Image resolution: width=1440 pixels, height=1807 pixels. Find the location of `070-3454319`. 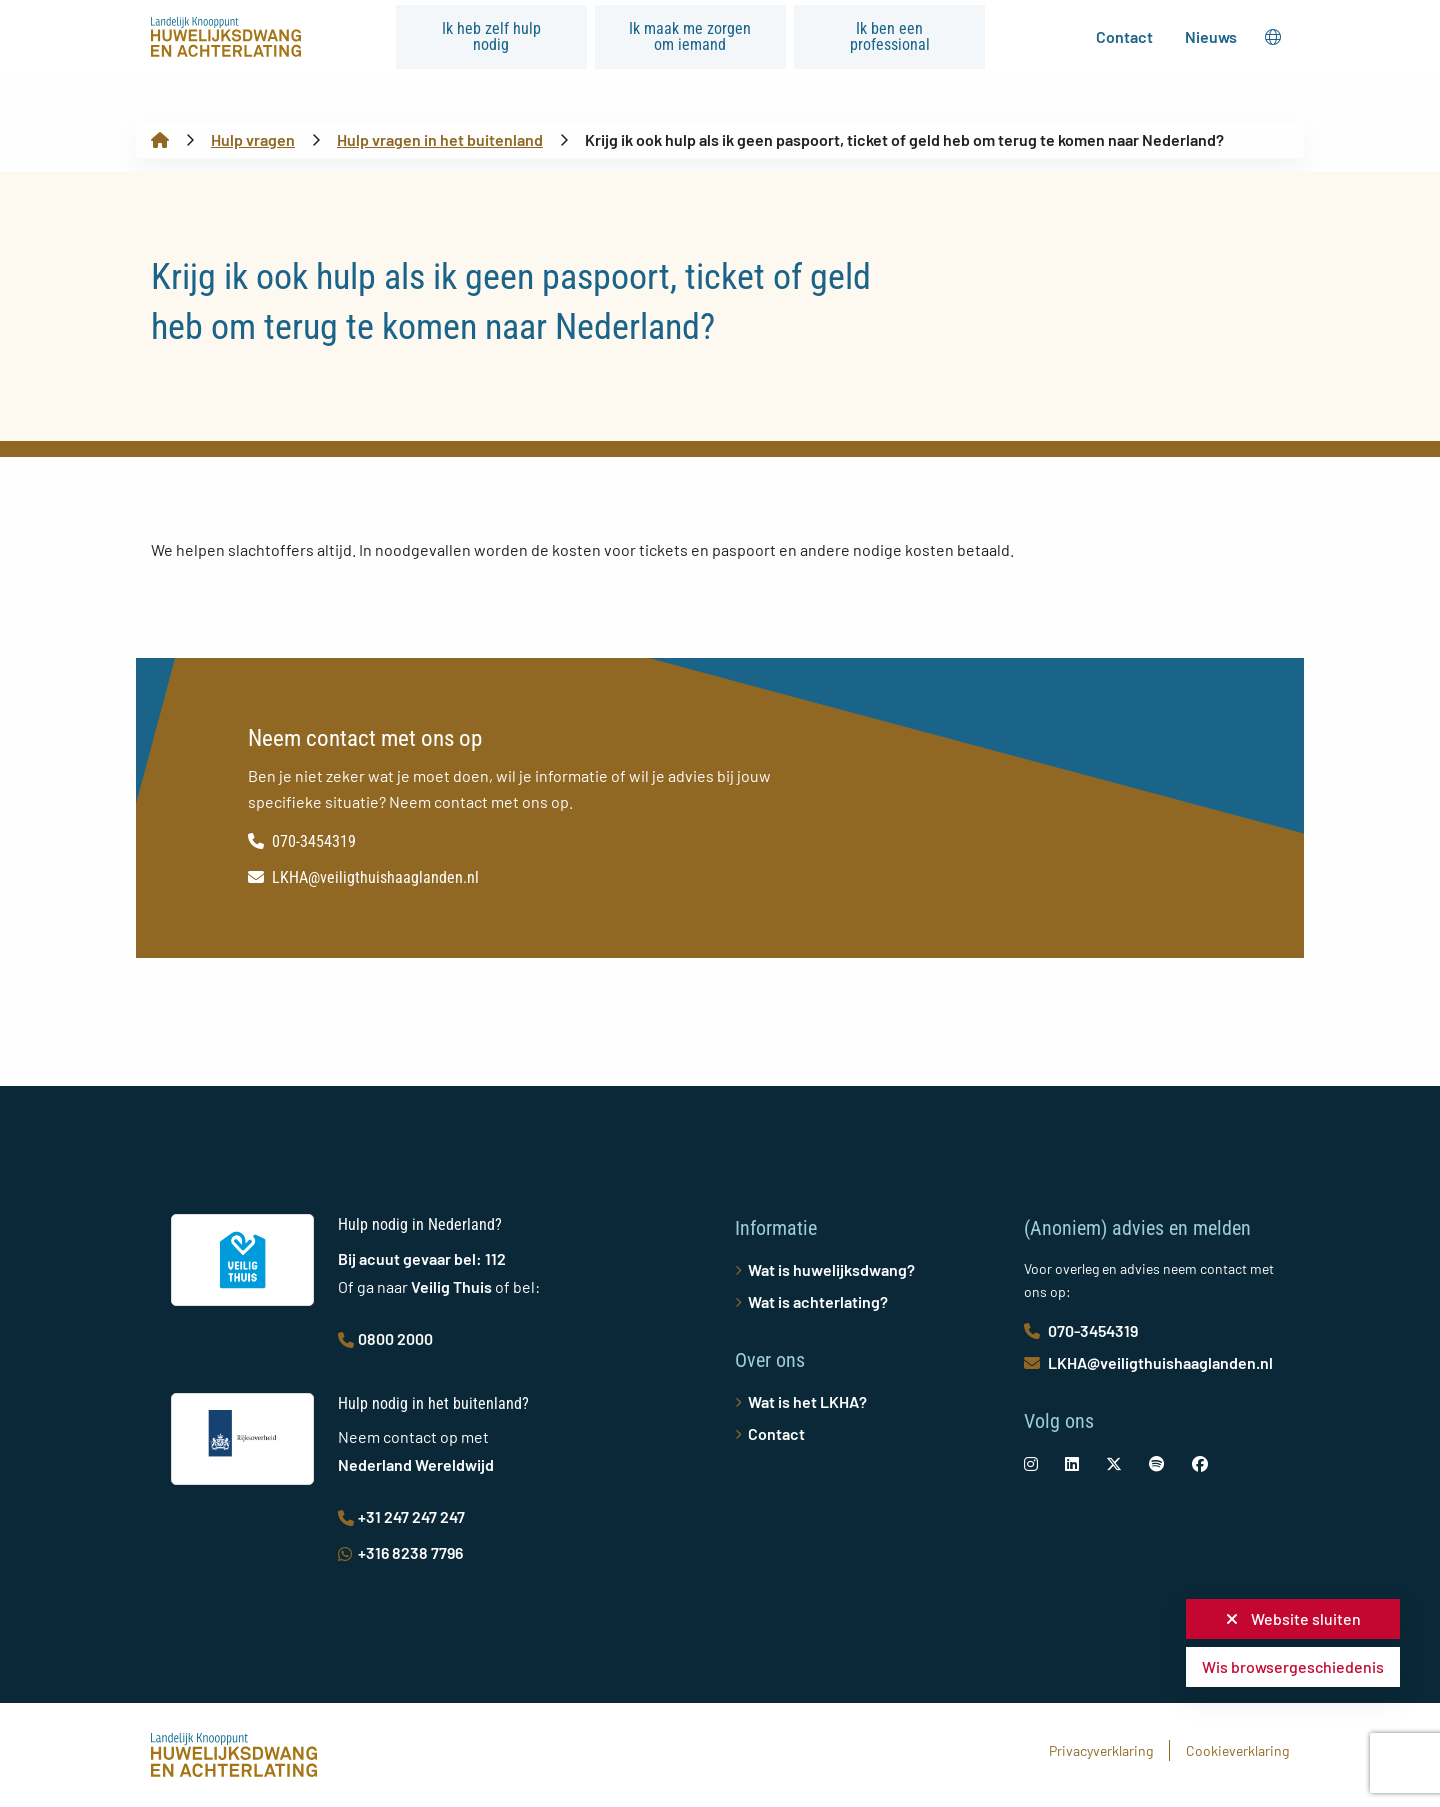

070-3454319 is located at coordinates (302, 841).